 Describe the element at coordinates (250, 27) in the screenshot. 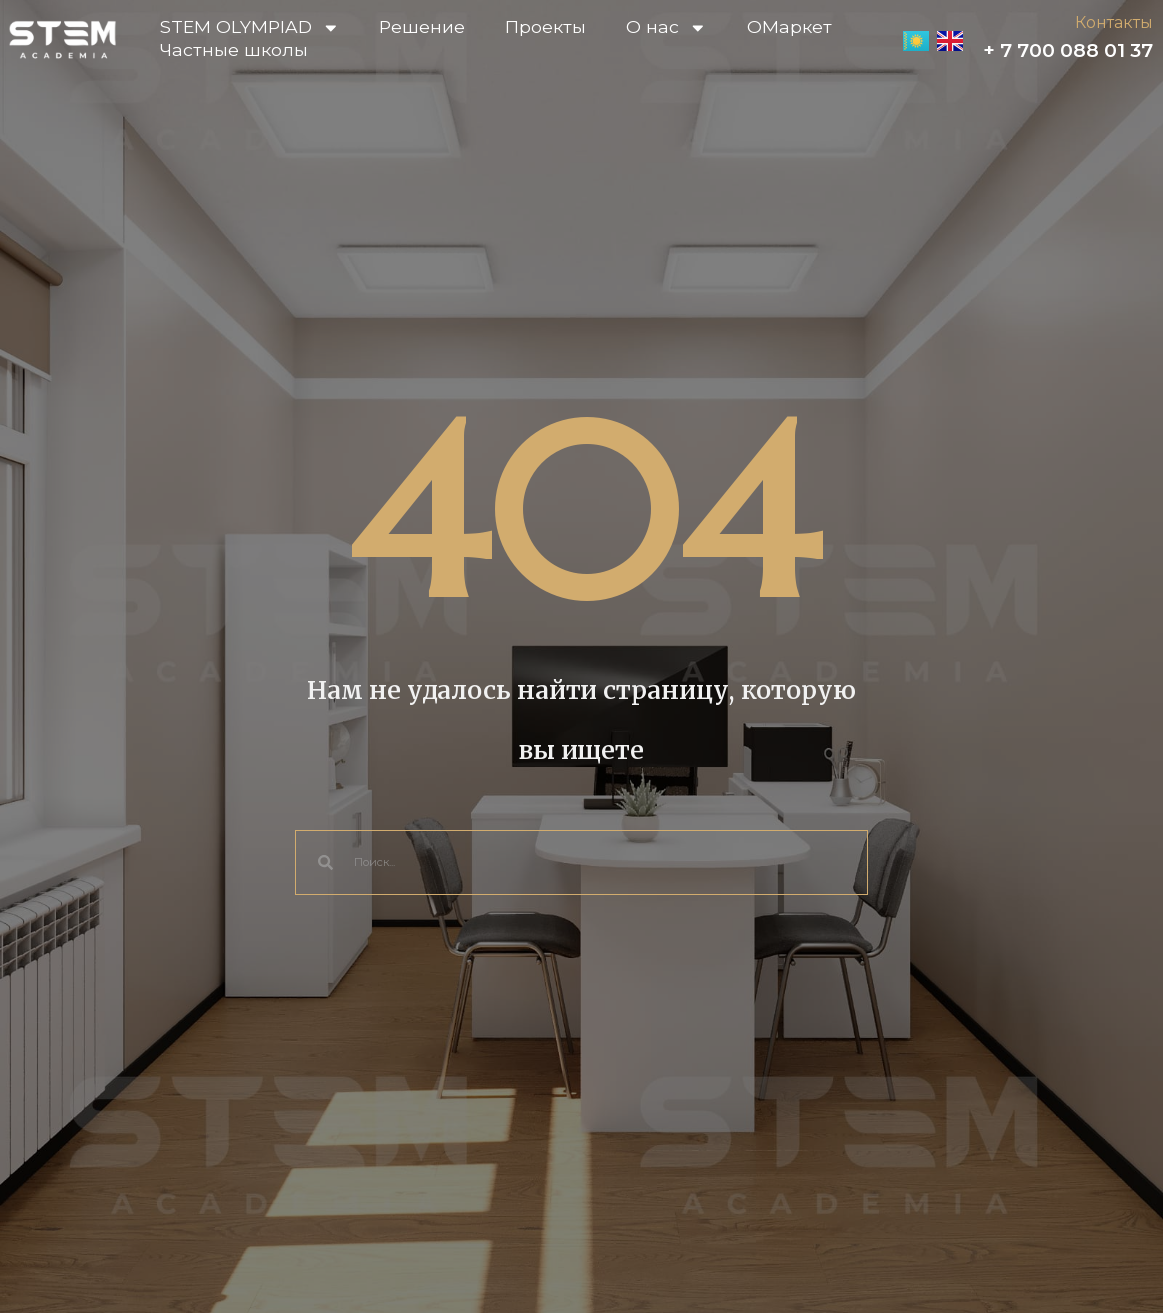

I see `STEM OLYMPIAD` at that location.